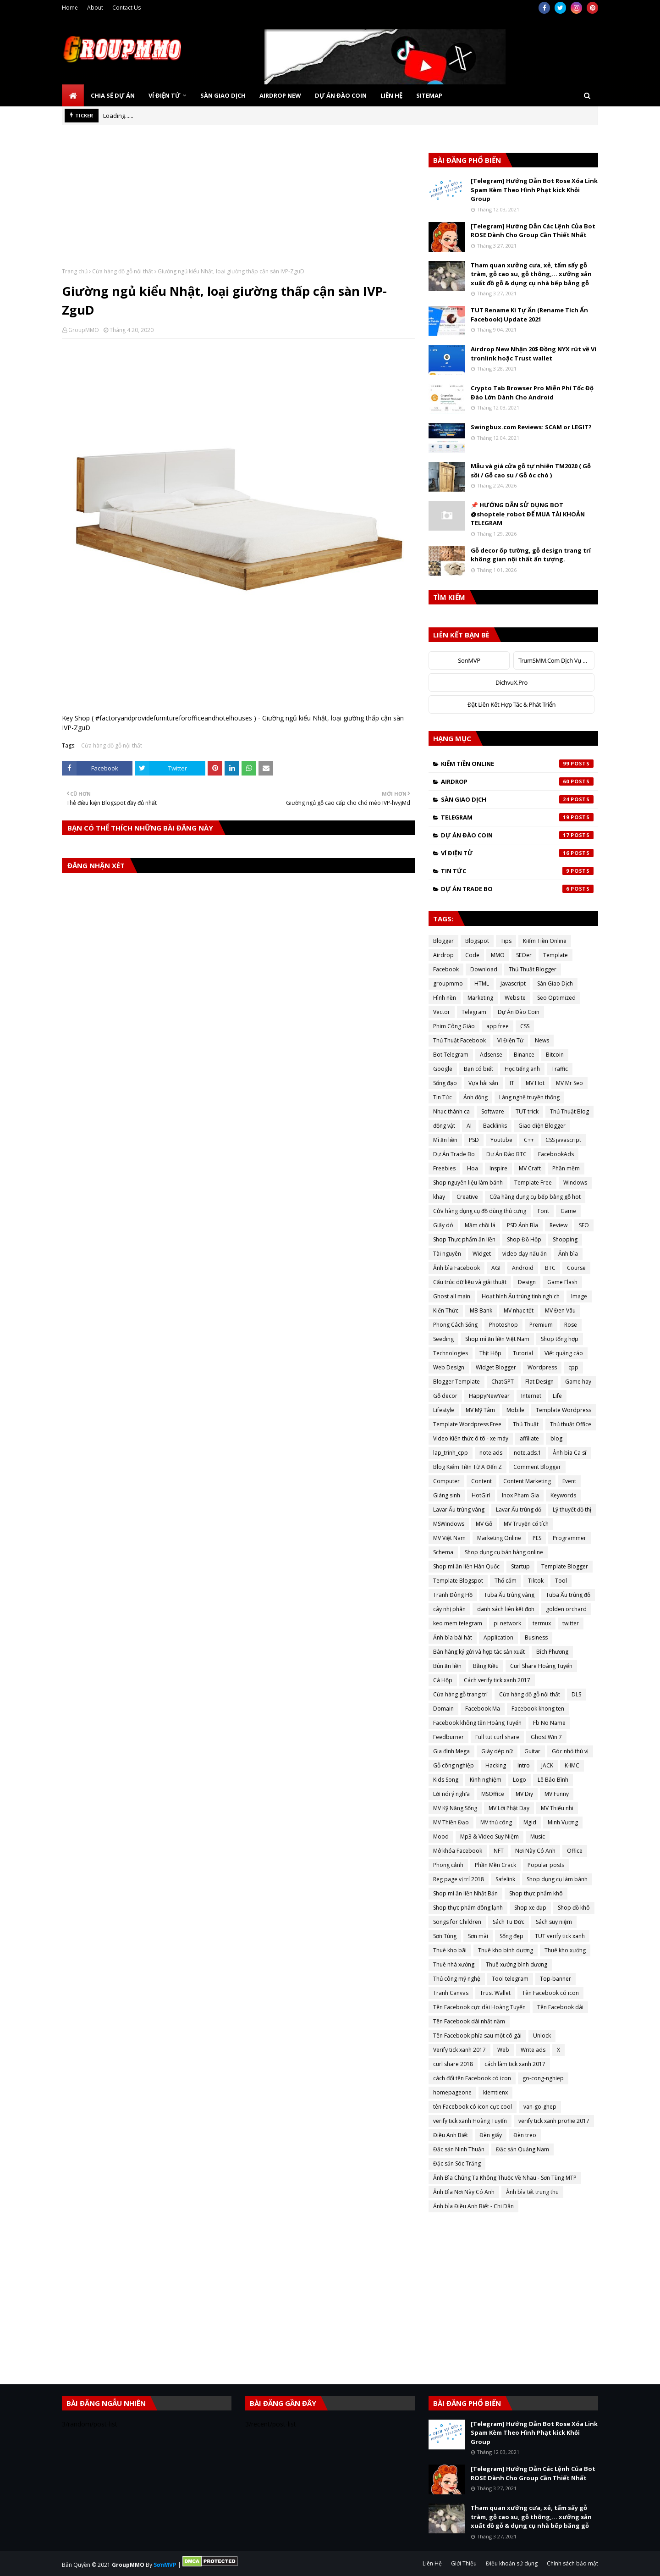 Image resolution: width=660 pixels, height=2576 pixels. Describe the element at coordinates (524, 2135) in the screenshot. I see `Đèn treo` at that location.